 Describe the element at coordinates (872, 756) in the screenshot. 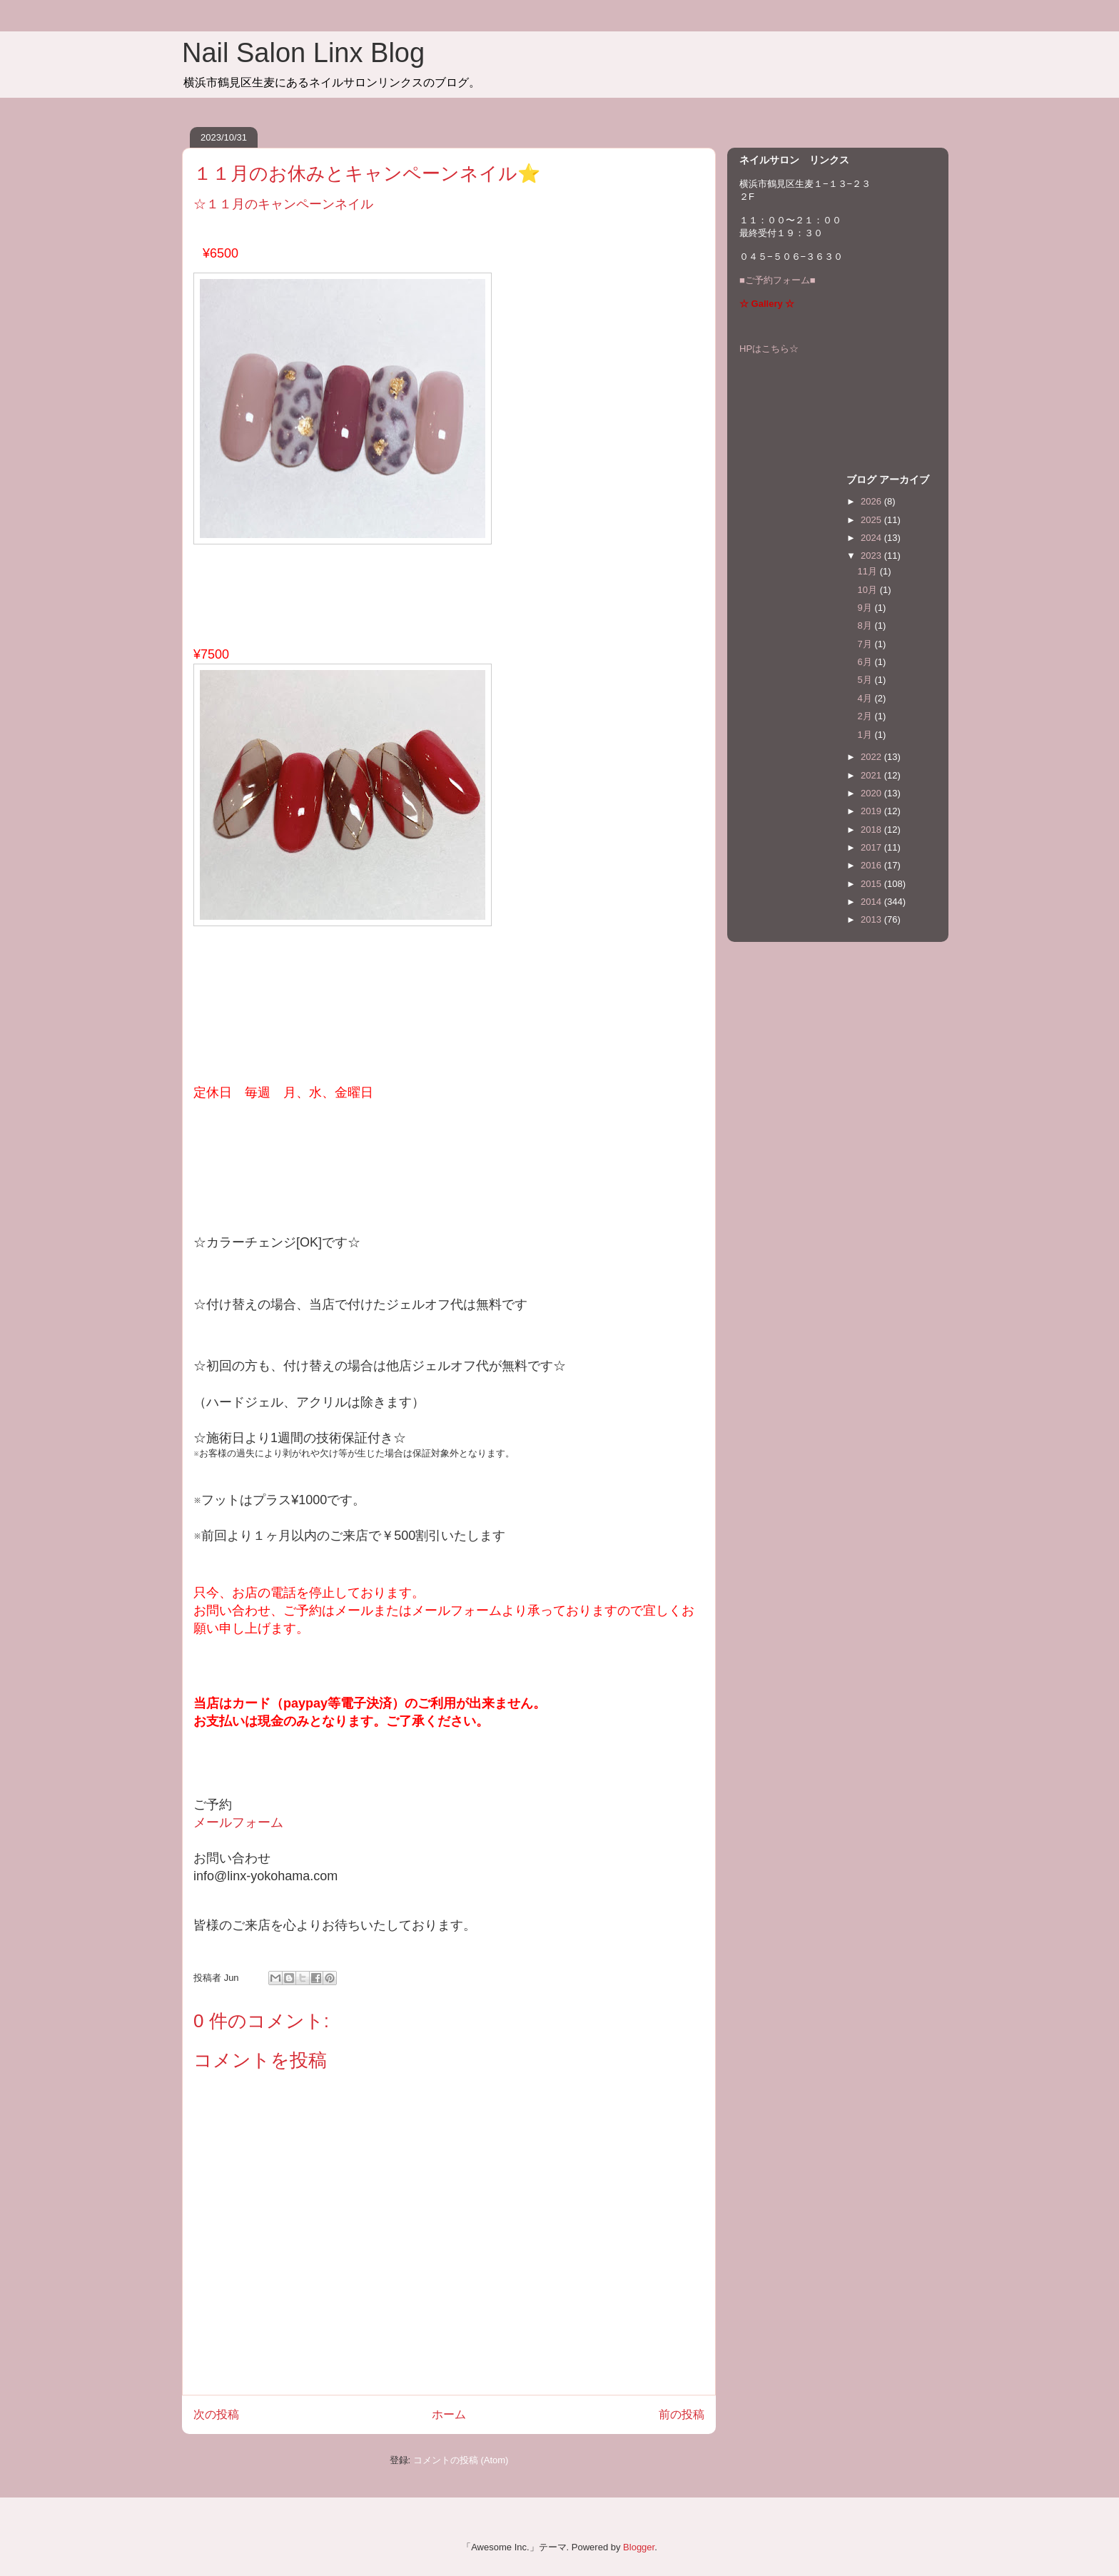

I see `2022` at that location.